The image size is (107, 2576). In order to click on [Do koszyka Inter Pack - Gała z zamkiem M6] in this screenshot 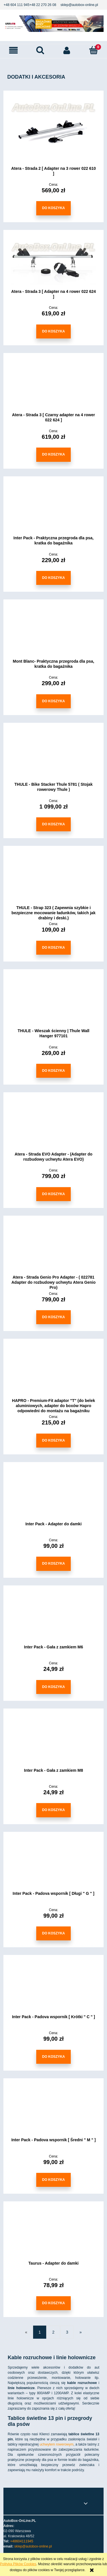, I will do `click(53, 1687)`.